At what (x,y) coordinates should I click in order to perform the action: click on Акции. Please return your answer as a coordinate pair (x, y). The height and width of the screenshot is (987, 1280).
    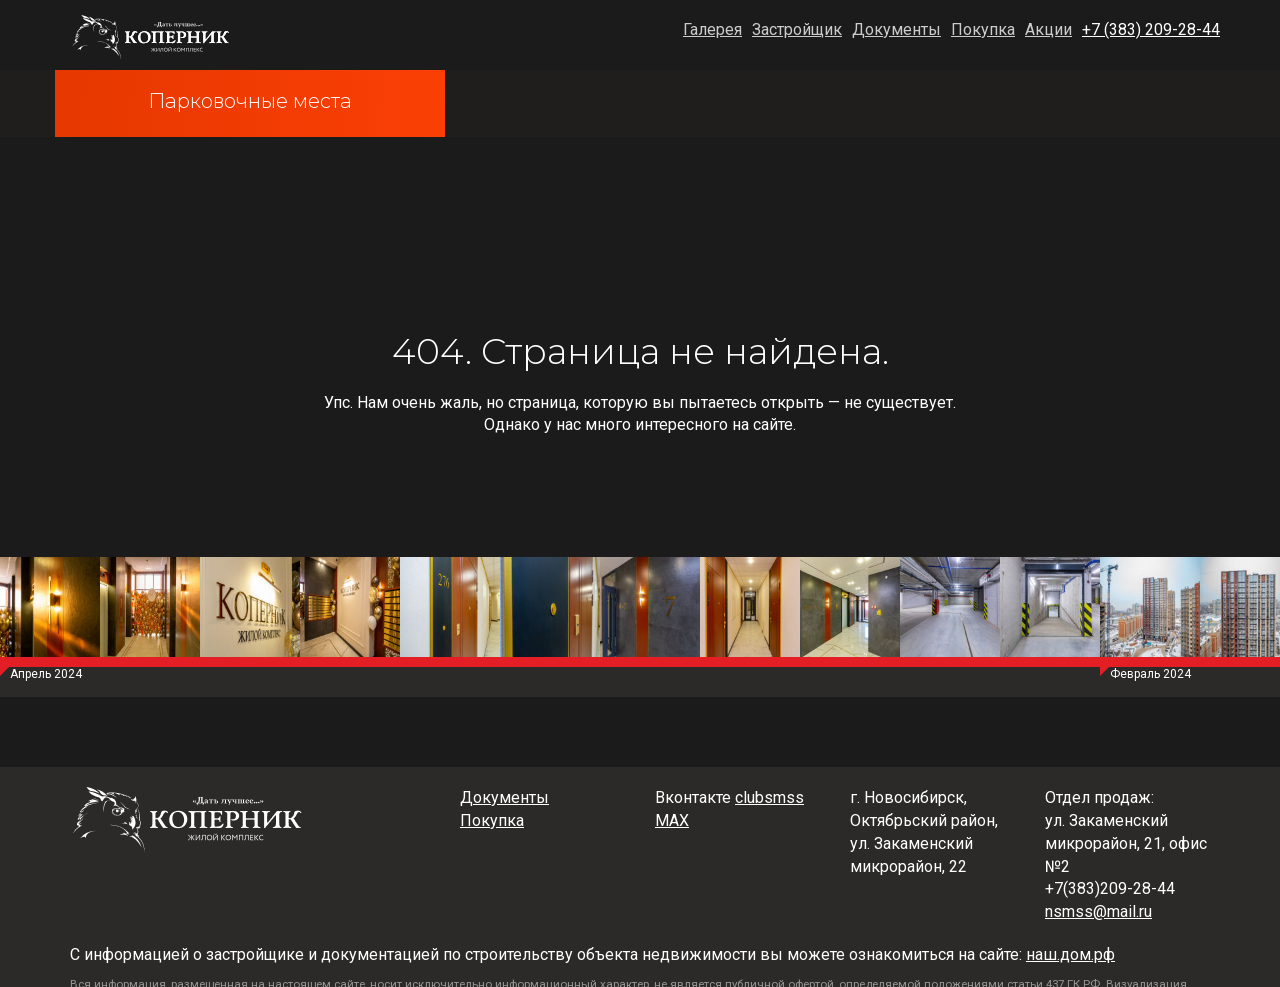
    Looking at the image, I should click on (1048, 29).